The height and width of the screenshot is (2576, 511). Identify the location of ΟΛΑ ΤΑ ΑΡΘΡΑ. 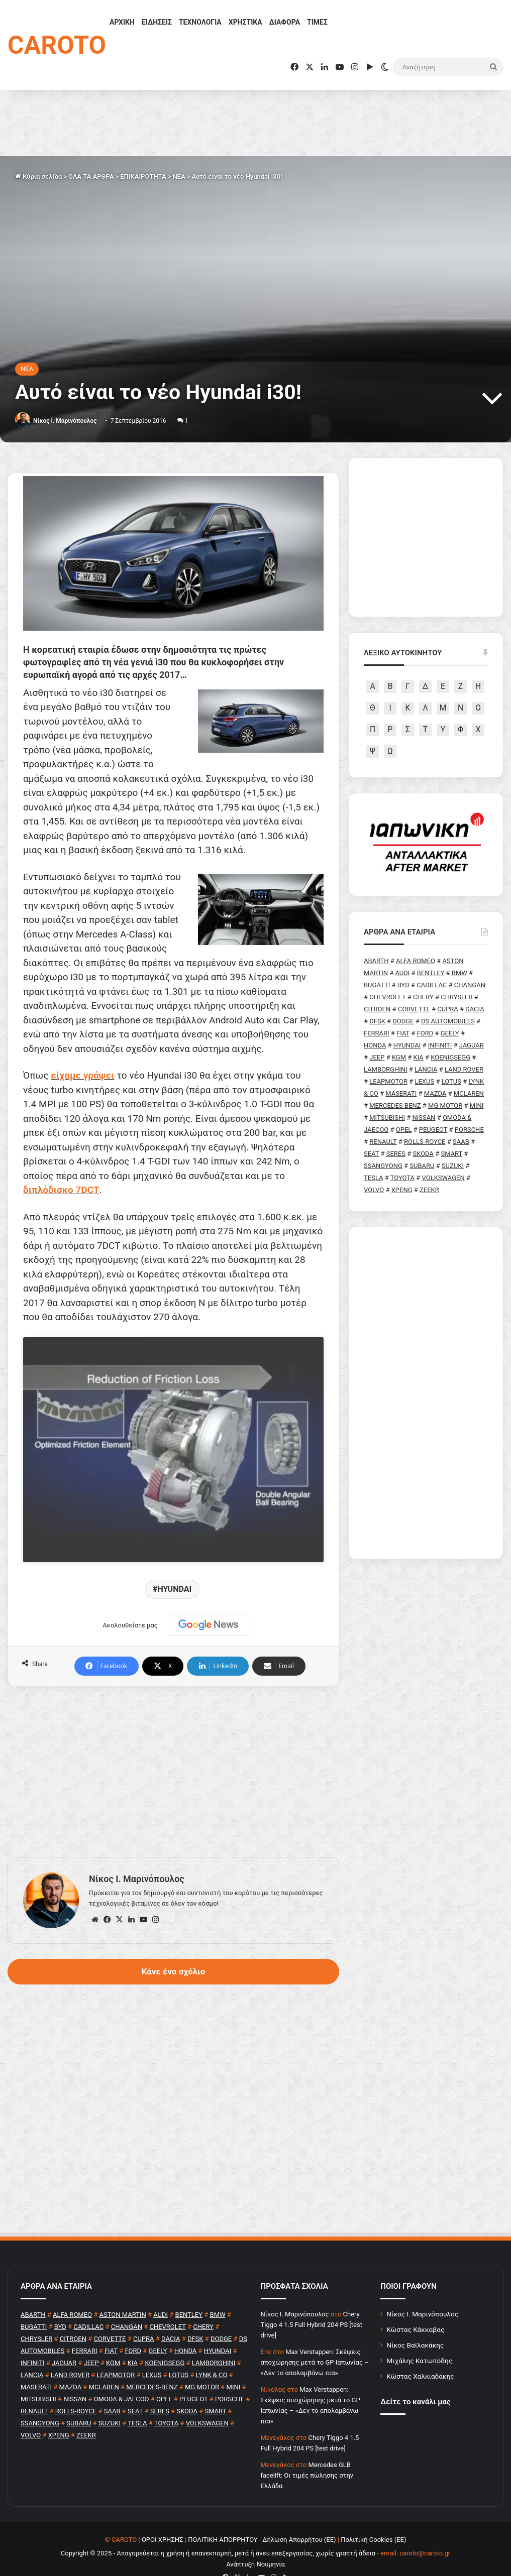
(91, 176).